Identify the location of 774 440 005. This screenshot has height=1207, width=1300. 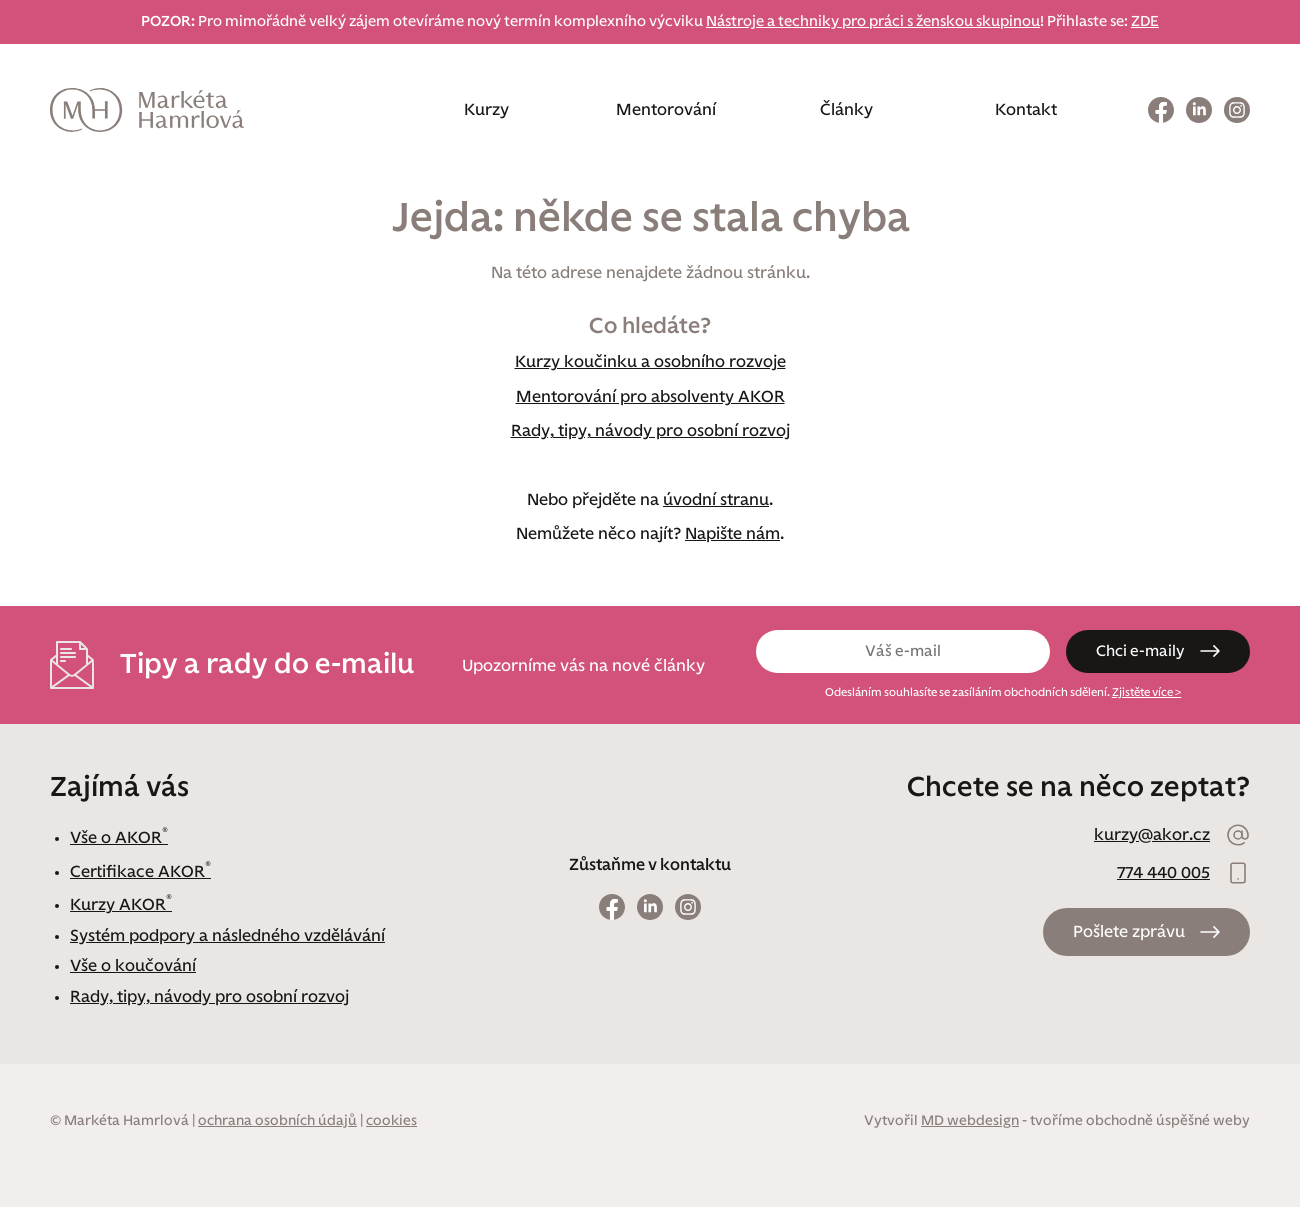
(1163, 873).